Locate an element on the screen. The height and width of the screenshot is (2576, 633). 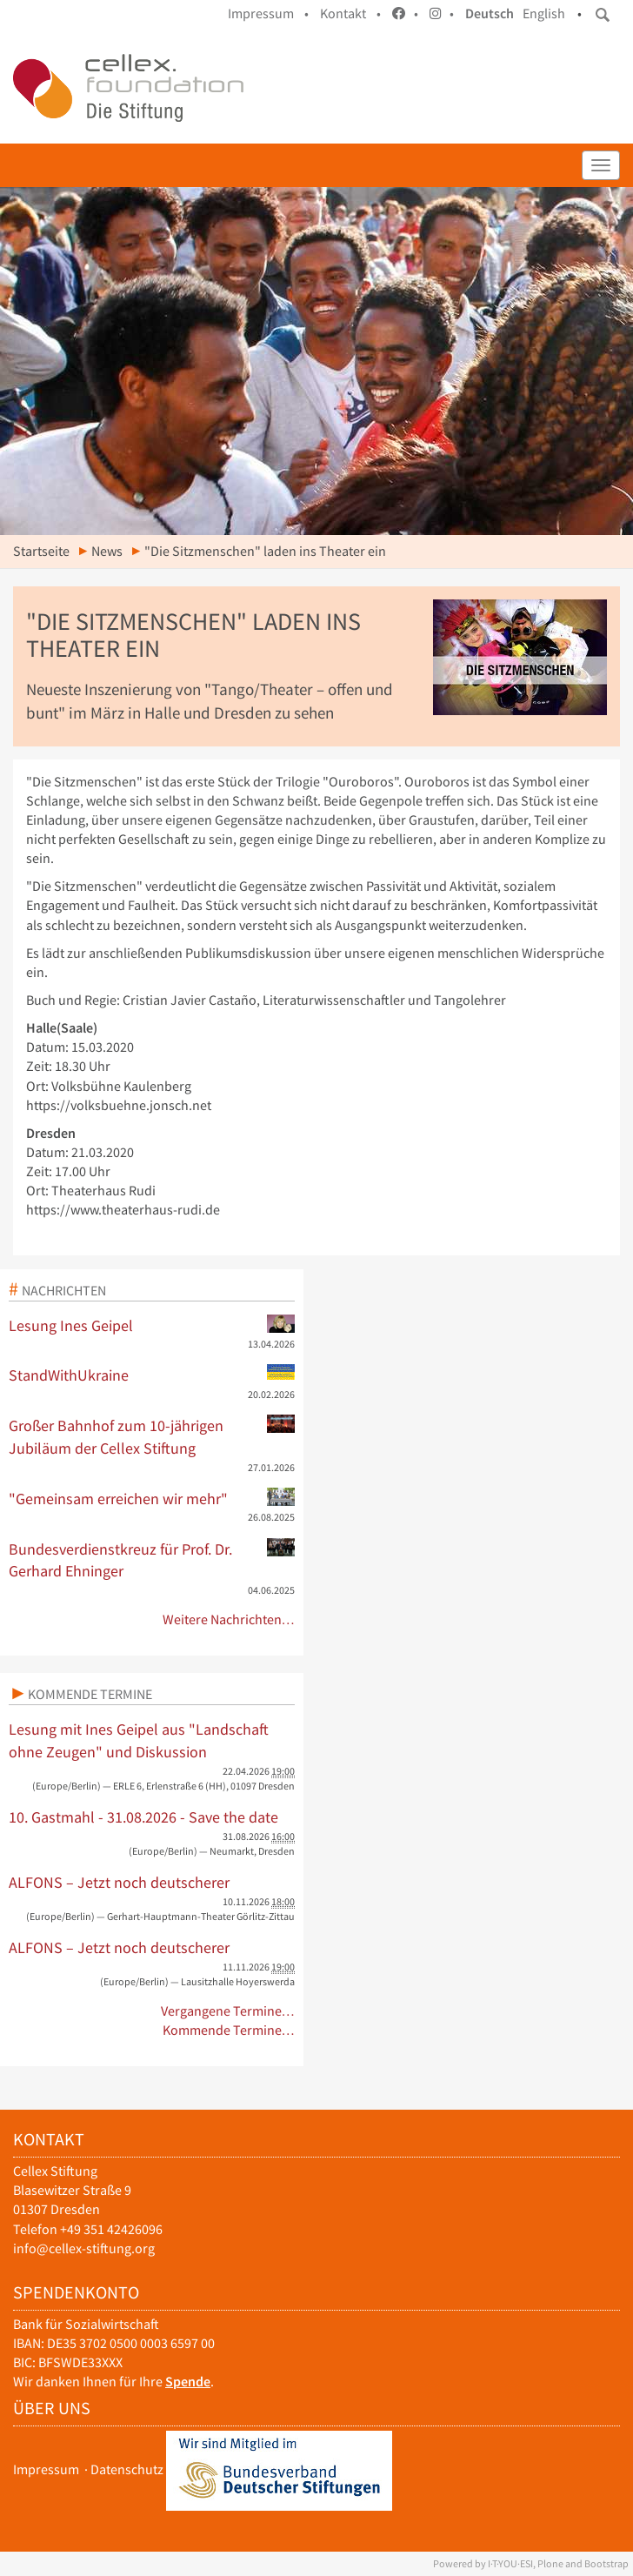
Spende is located at coordinates (187, 2381).